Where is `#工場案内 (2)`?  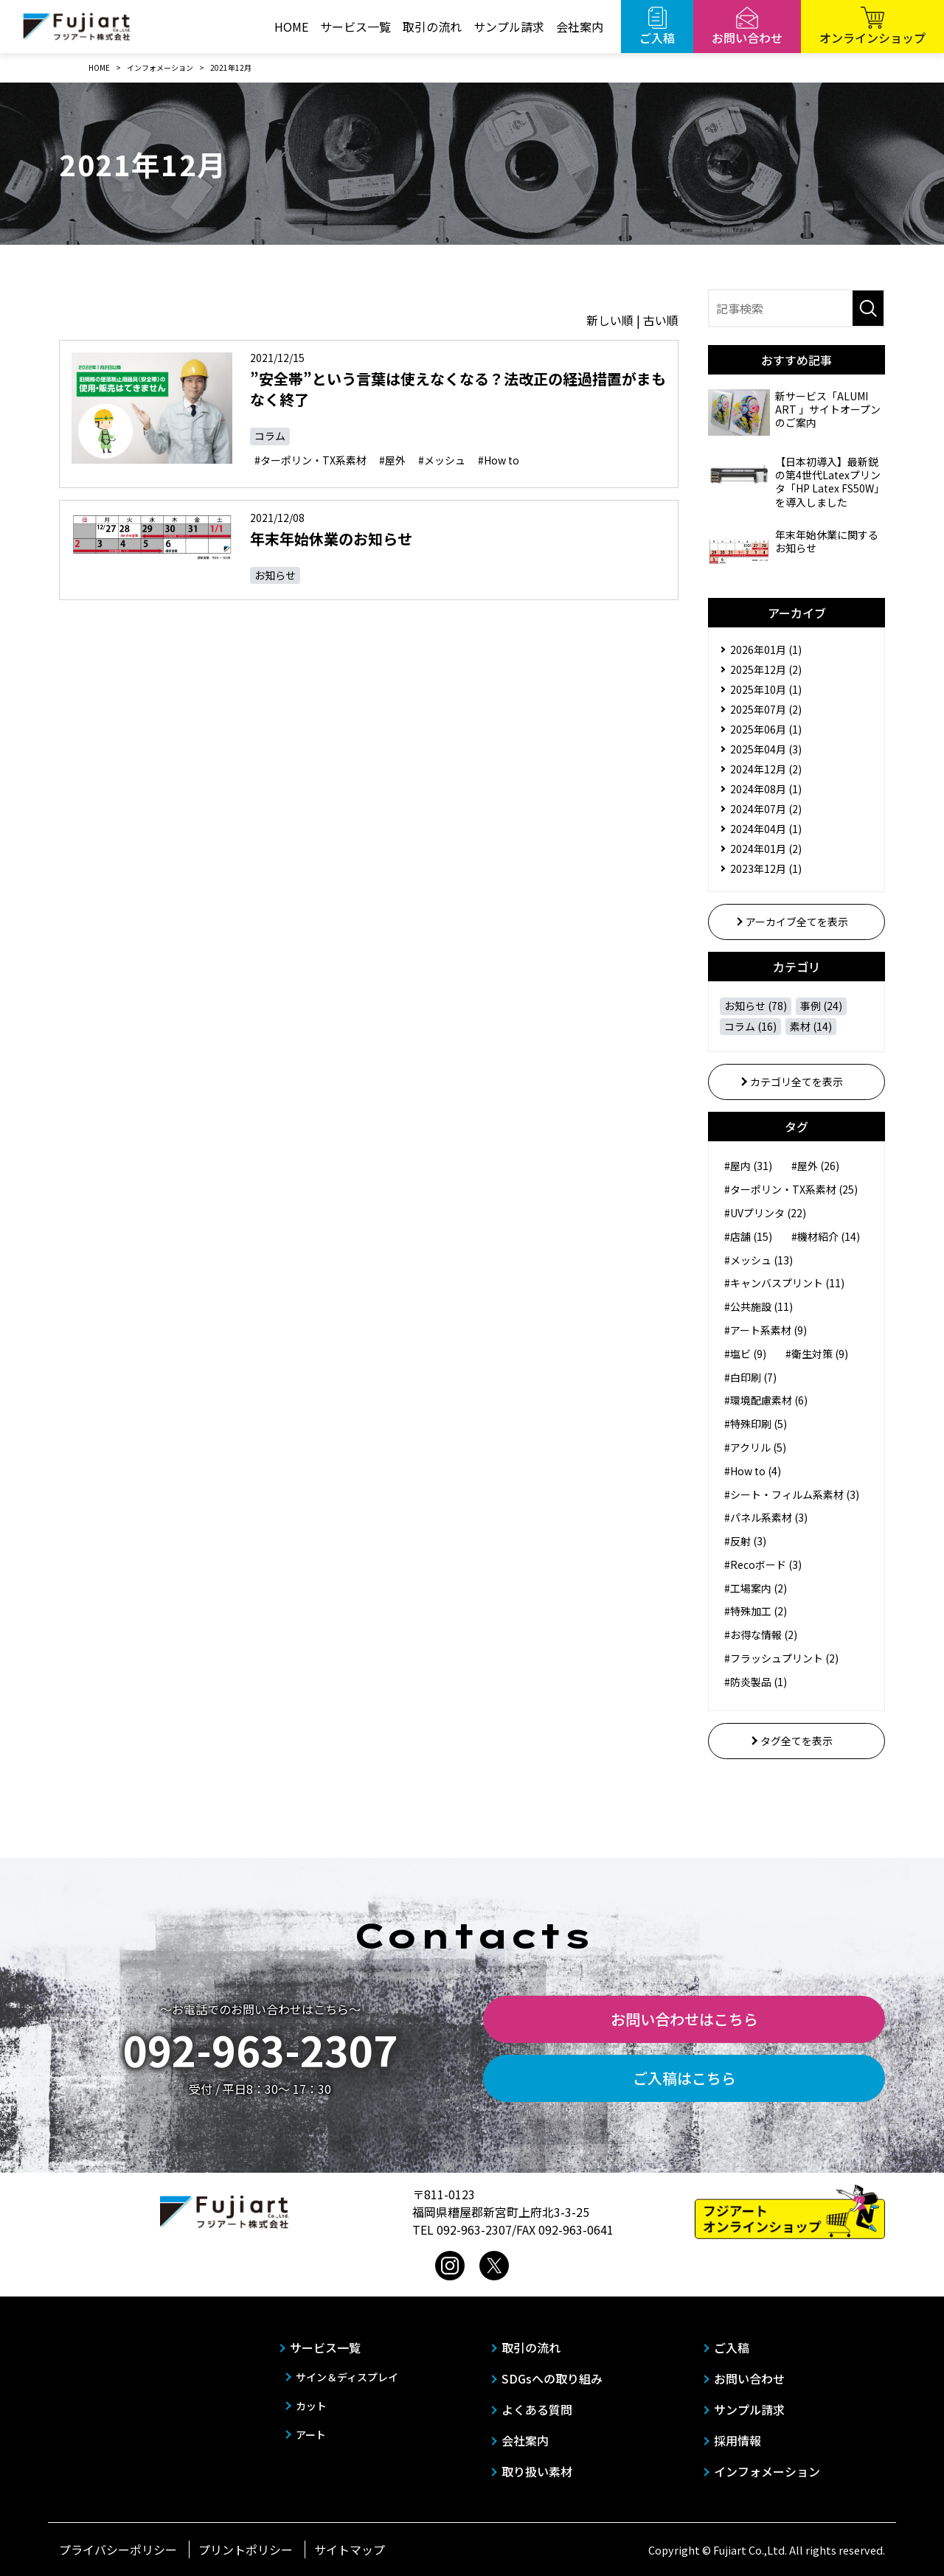 #工場案内 (2) is located at coordinates (755, 1588).